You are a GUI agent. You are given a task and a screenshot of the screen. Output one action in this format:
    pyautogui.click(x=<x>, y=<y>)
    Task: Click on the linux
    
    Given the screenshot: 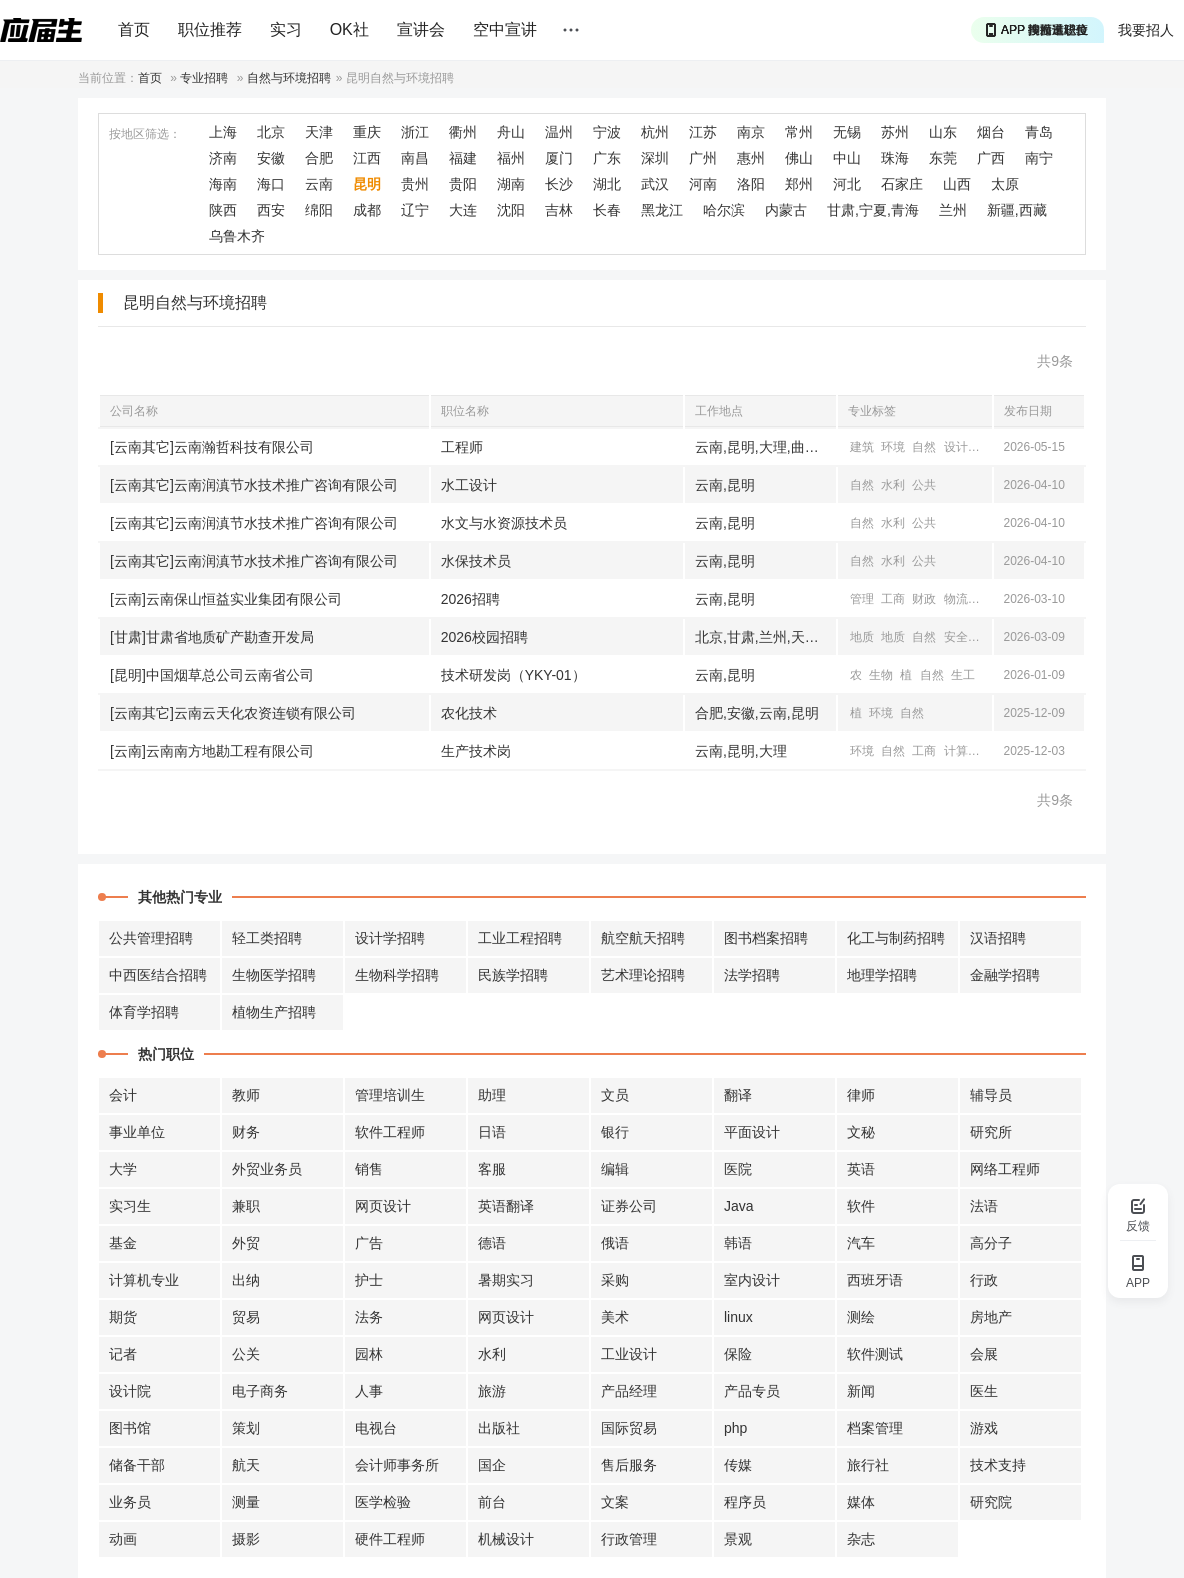 What is the action you would take?
    pyautogui.click(x=738, y=1317)
    